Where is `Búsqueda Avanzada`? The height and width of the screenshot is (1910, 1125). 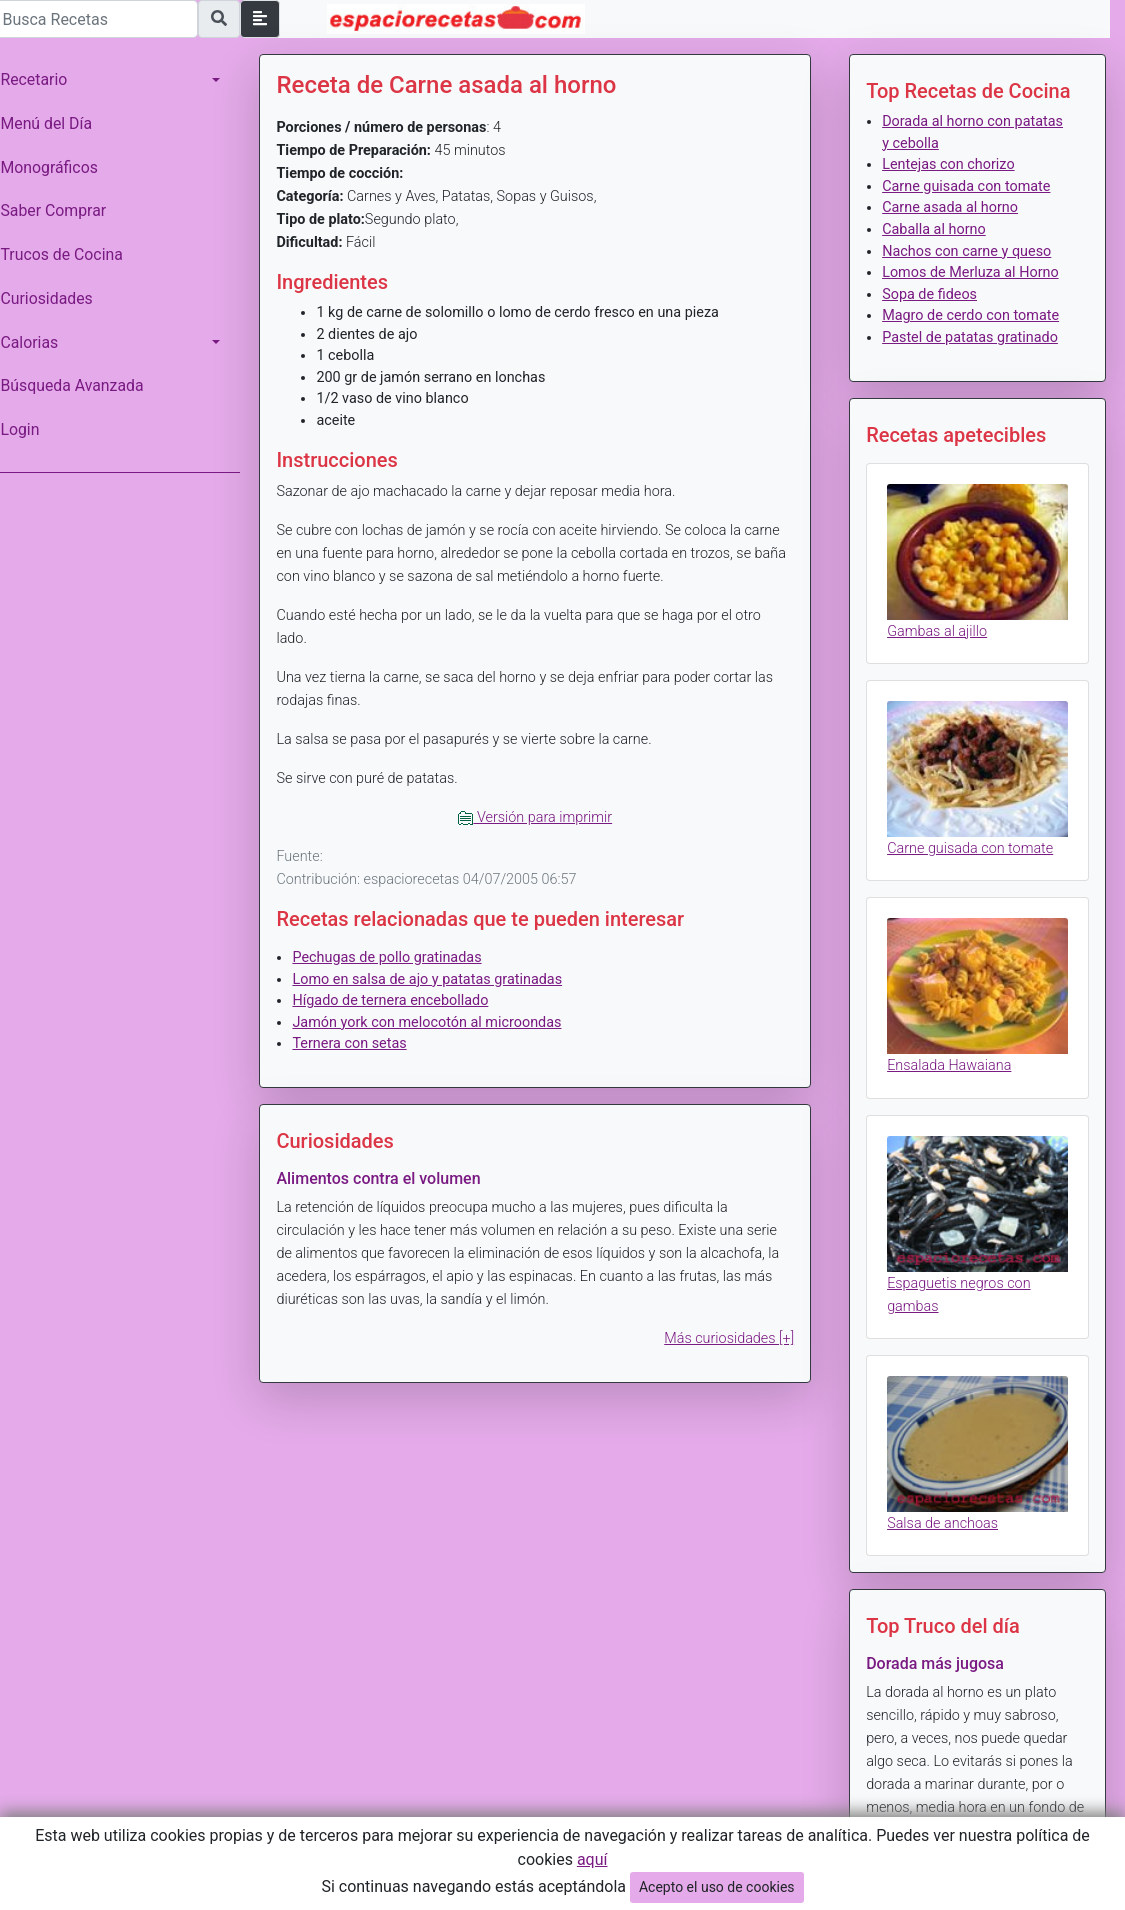
Búsqueda Avanzada is located at coordinates (81, 385).